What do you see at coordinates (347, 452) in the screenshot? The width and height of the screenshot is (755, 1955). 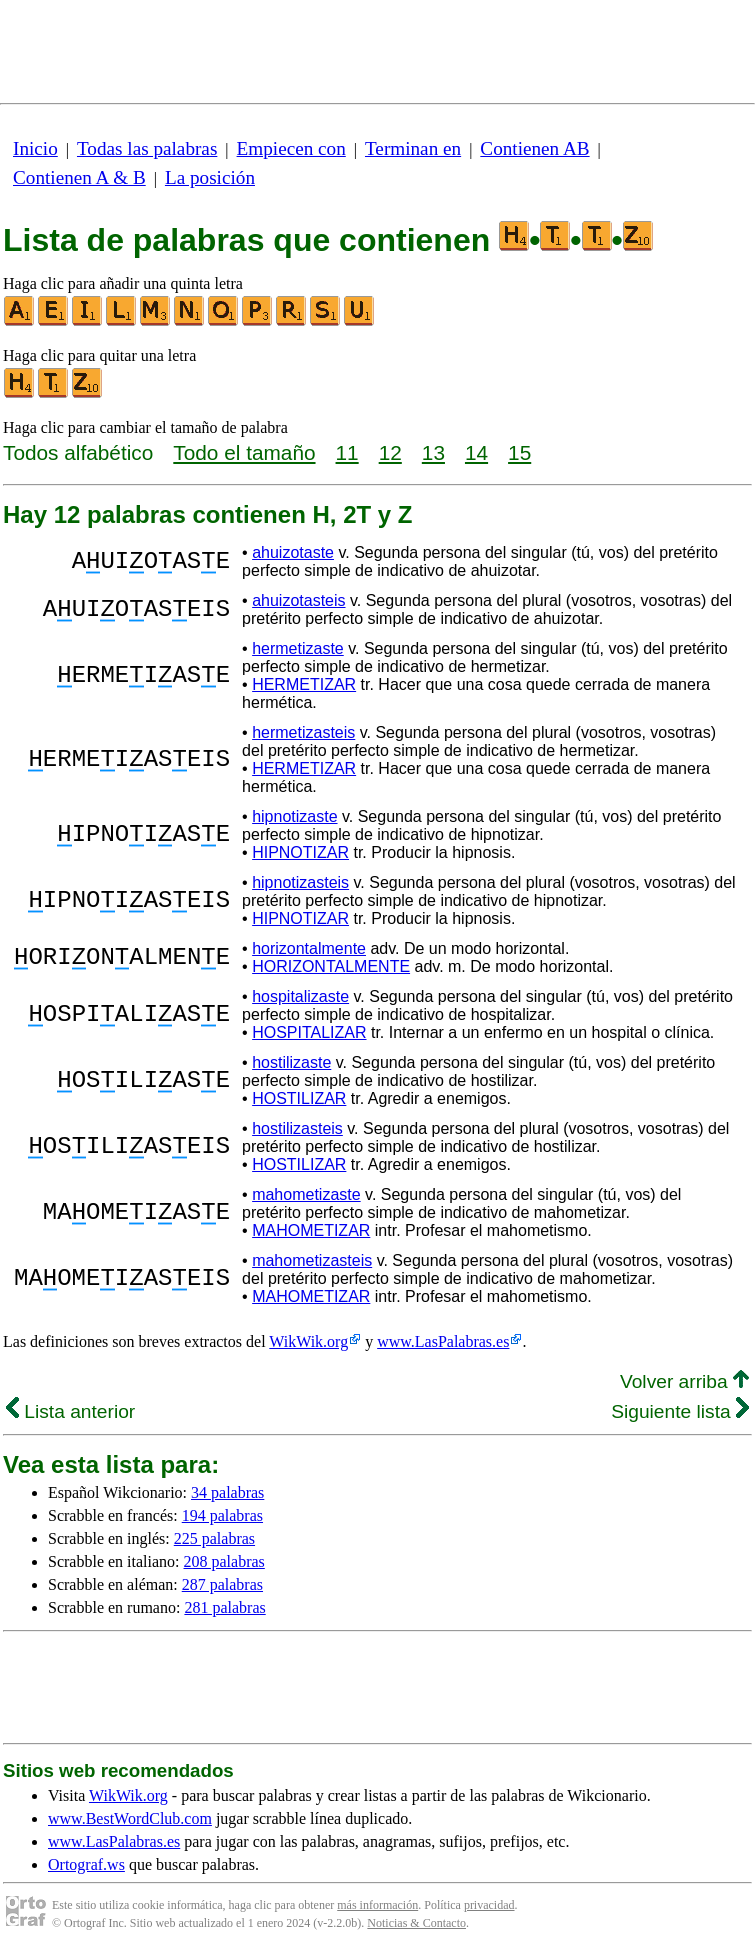 I see `11` at bounding box center [347, 452].